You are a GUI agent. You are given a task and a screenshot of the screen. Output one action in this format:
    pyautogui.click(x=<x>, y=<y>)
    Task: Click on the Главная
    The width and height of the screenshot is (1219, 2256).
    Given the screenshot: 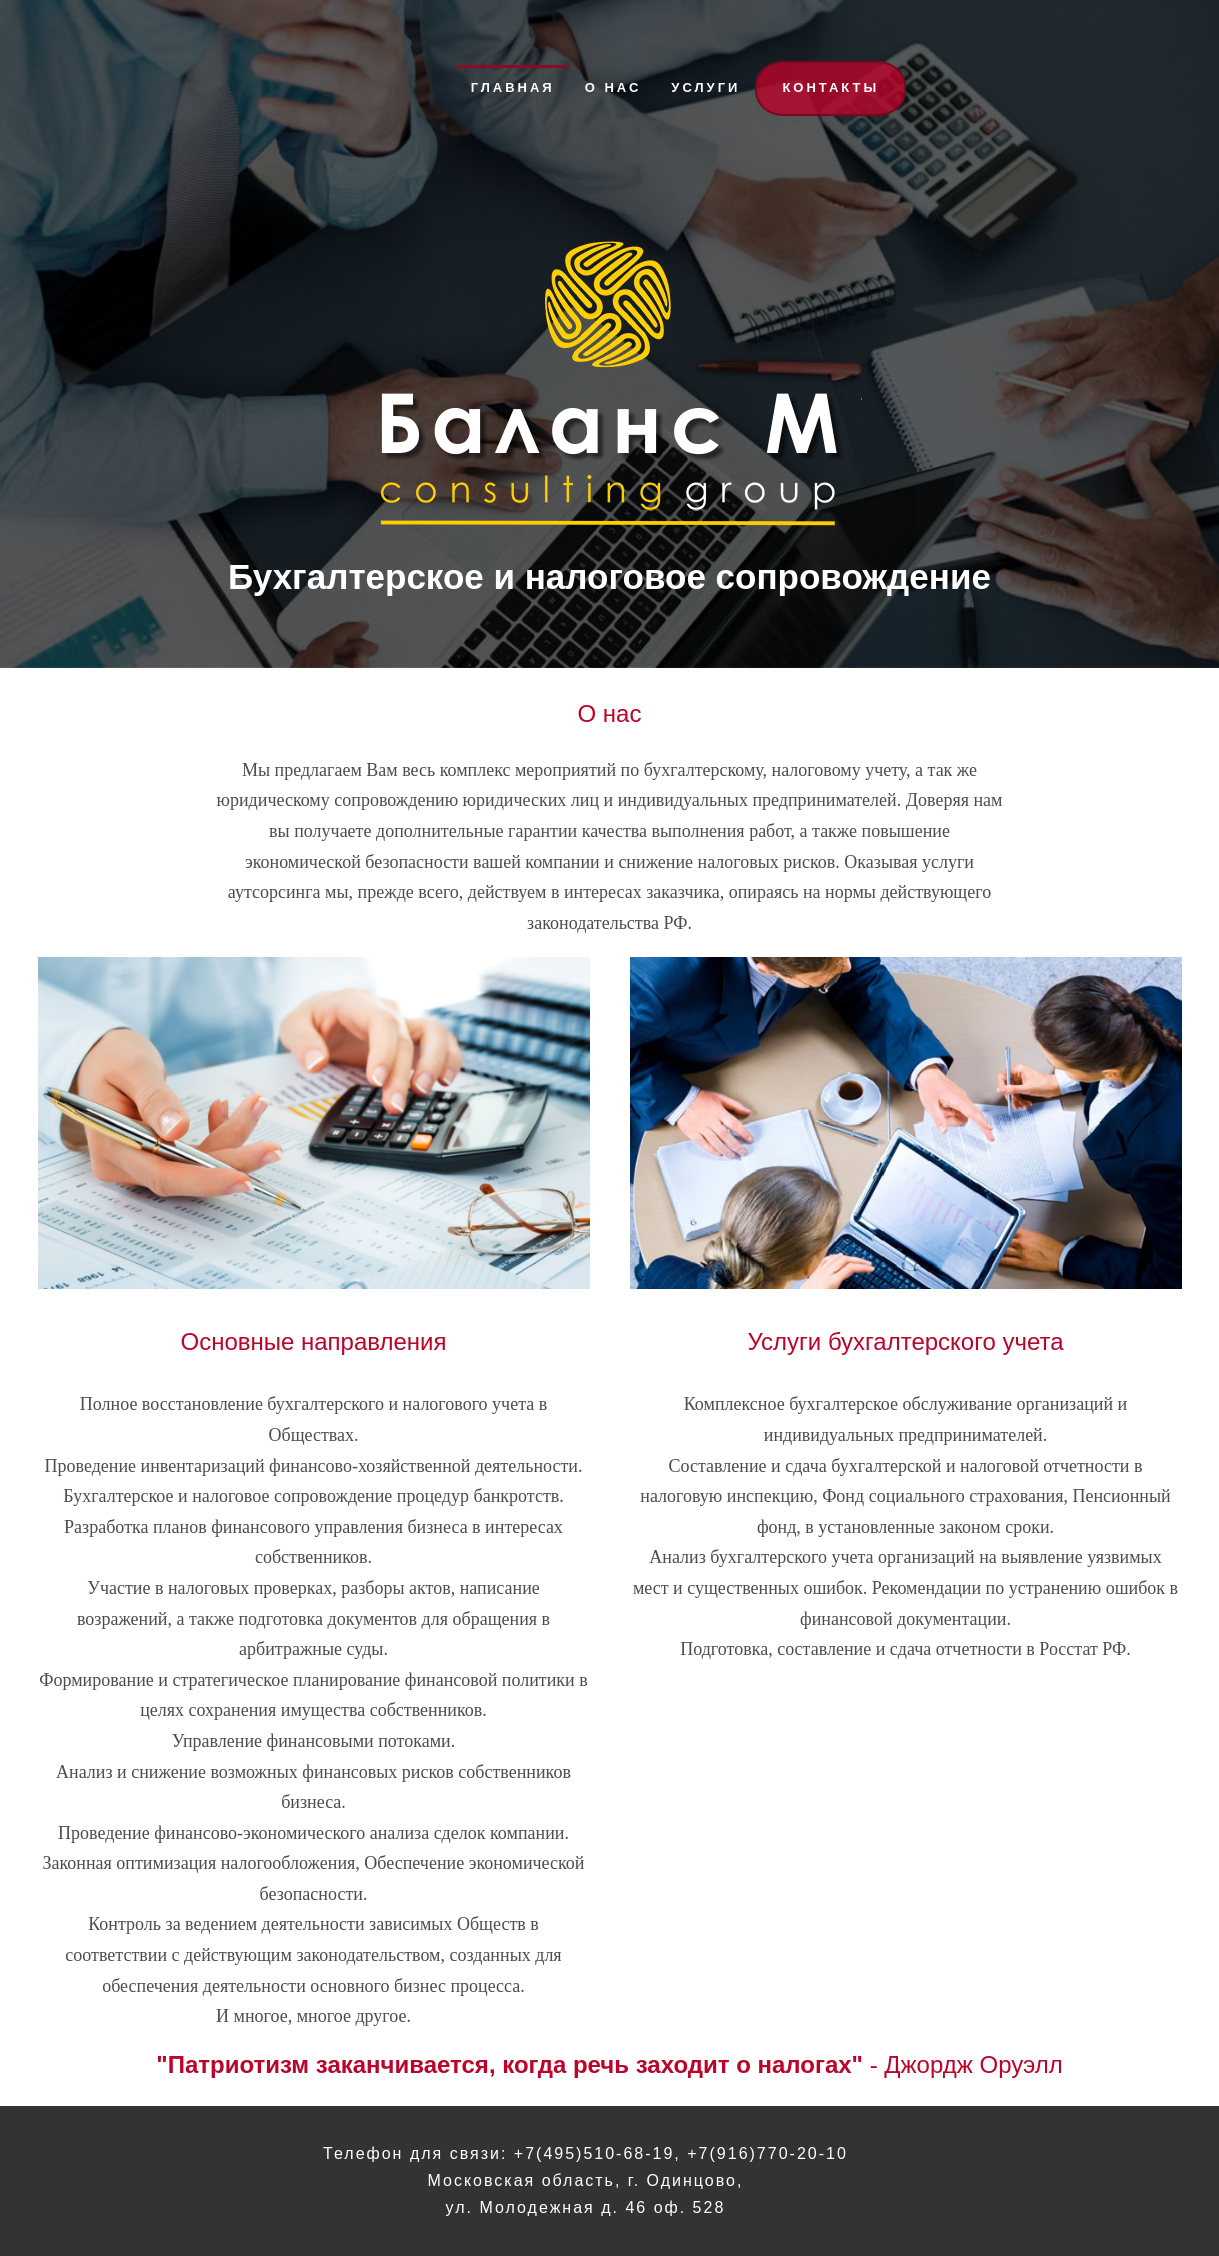 What is the action you would take?
    pyautogui.click(x=513, y=87)
    